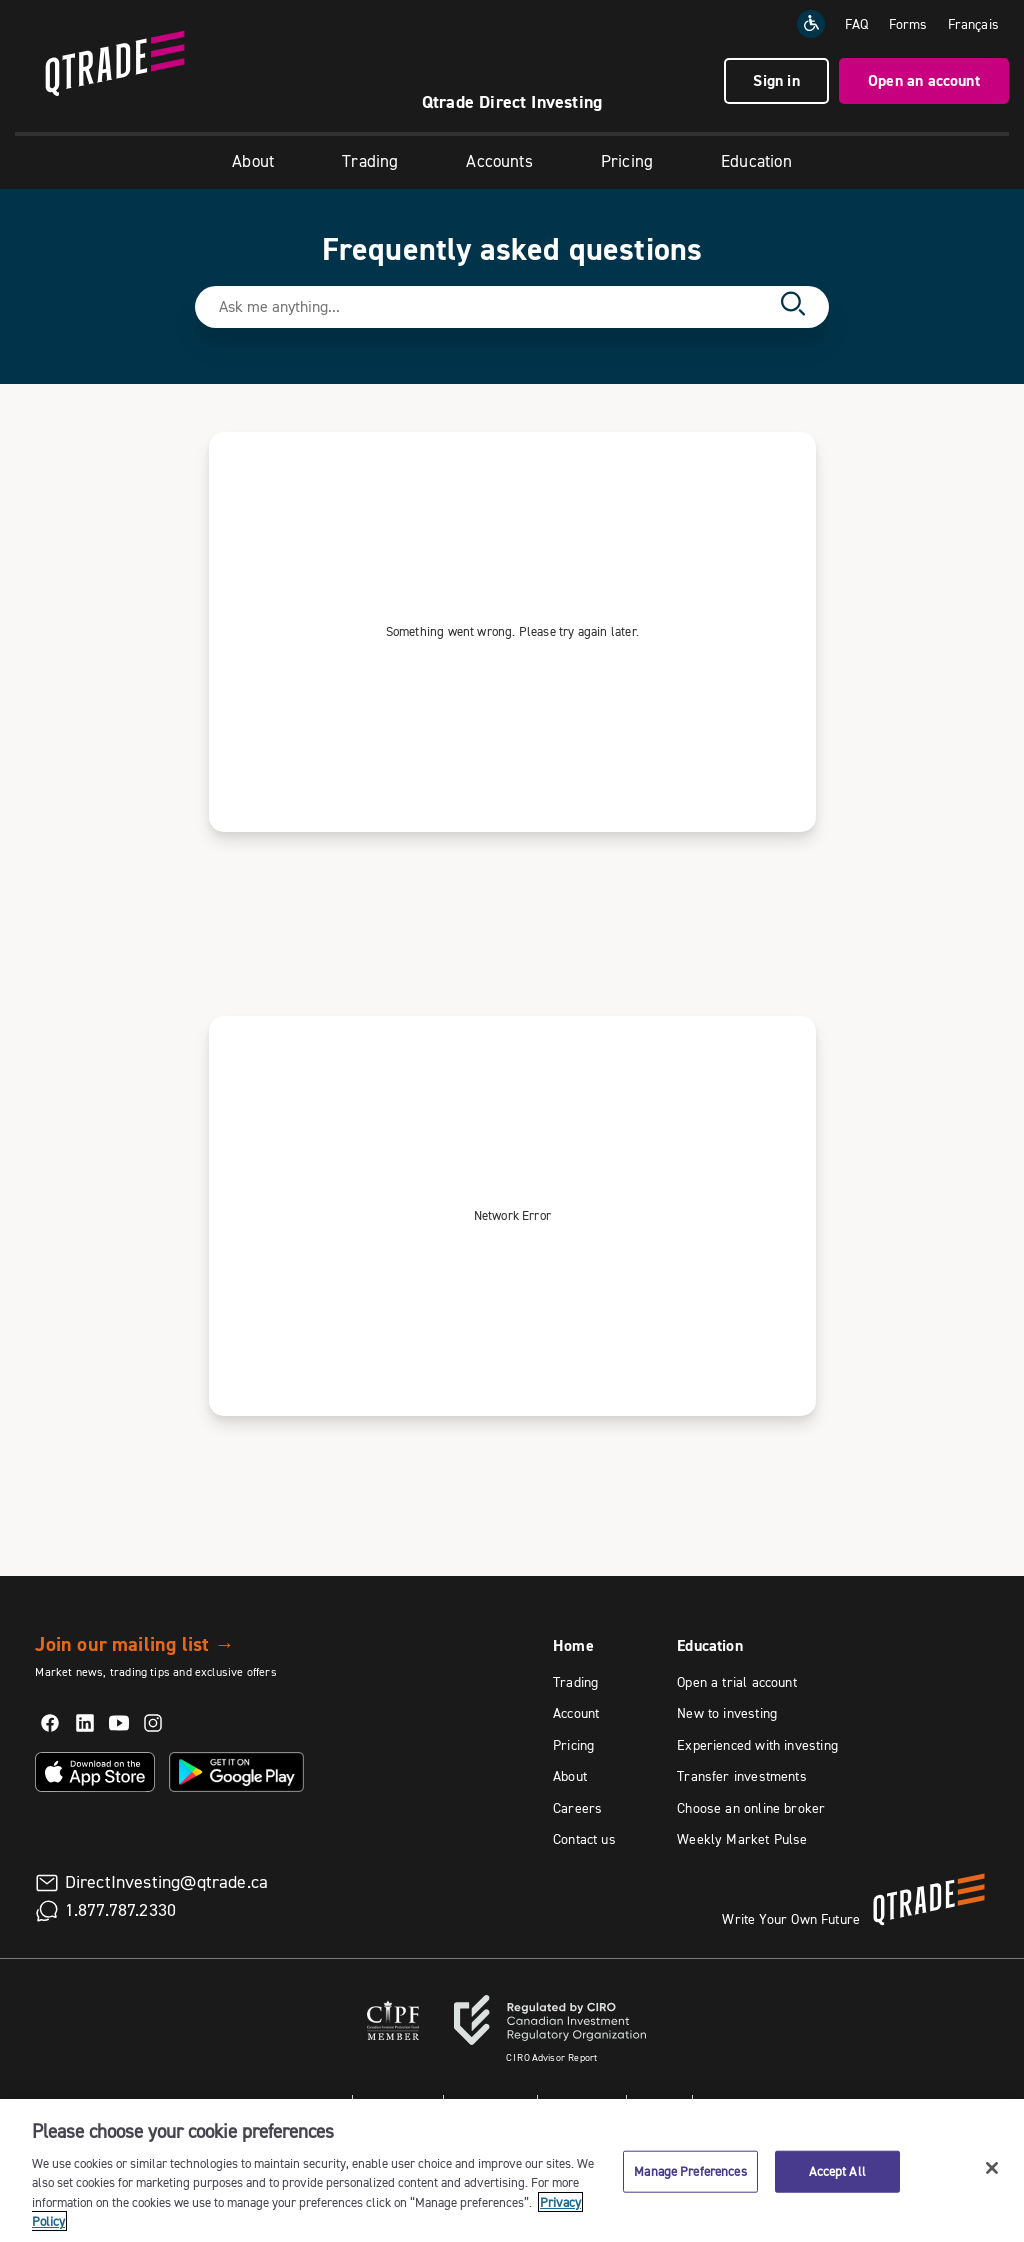  I want to click on New to investing, so click(727, 1713).